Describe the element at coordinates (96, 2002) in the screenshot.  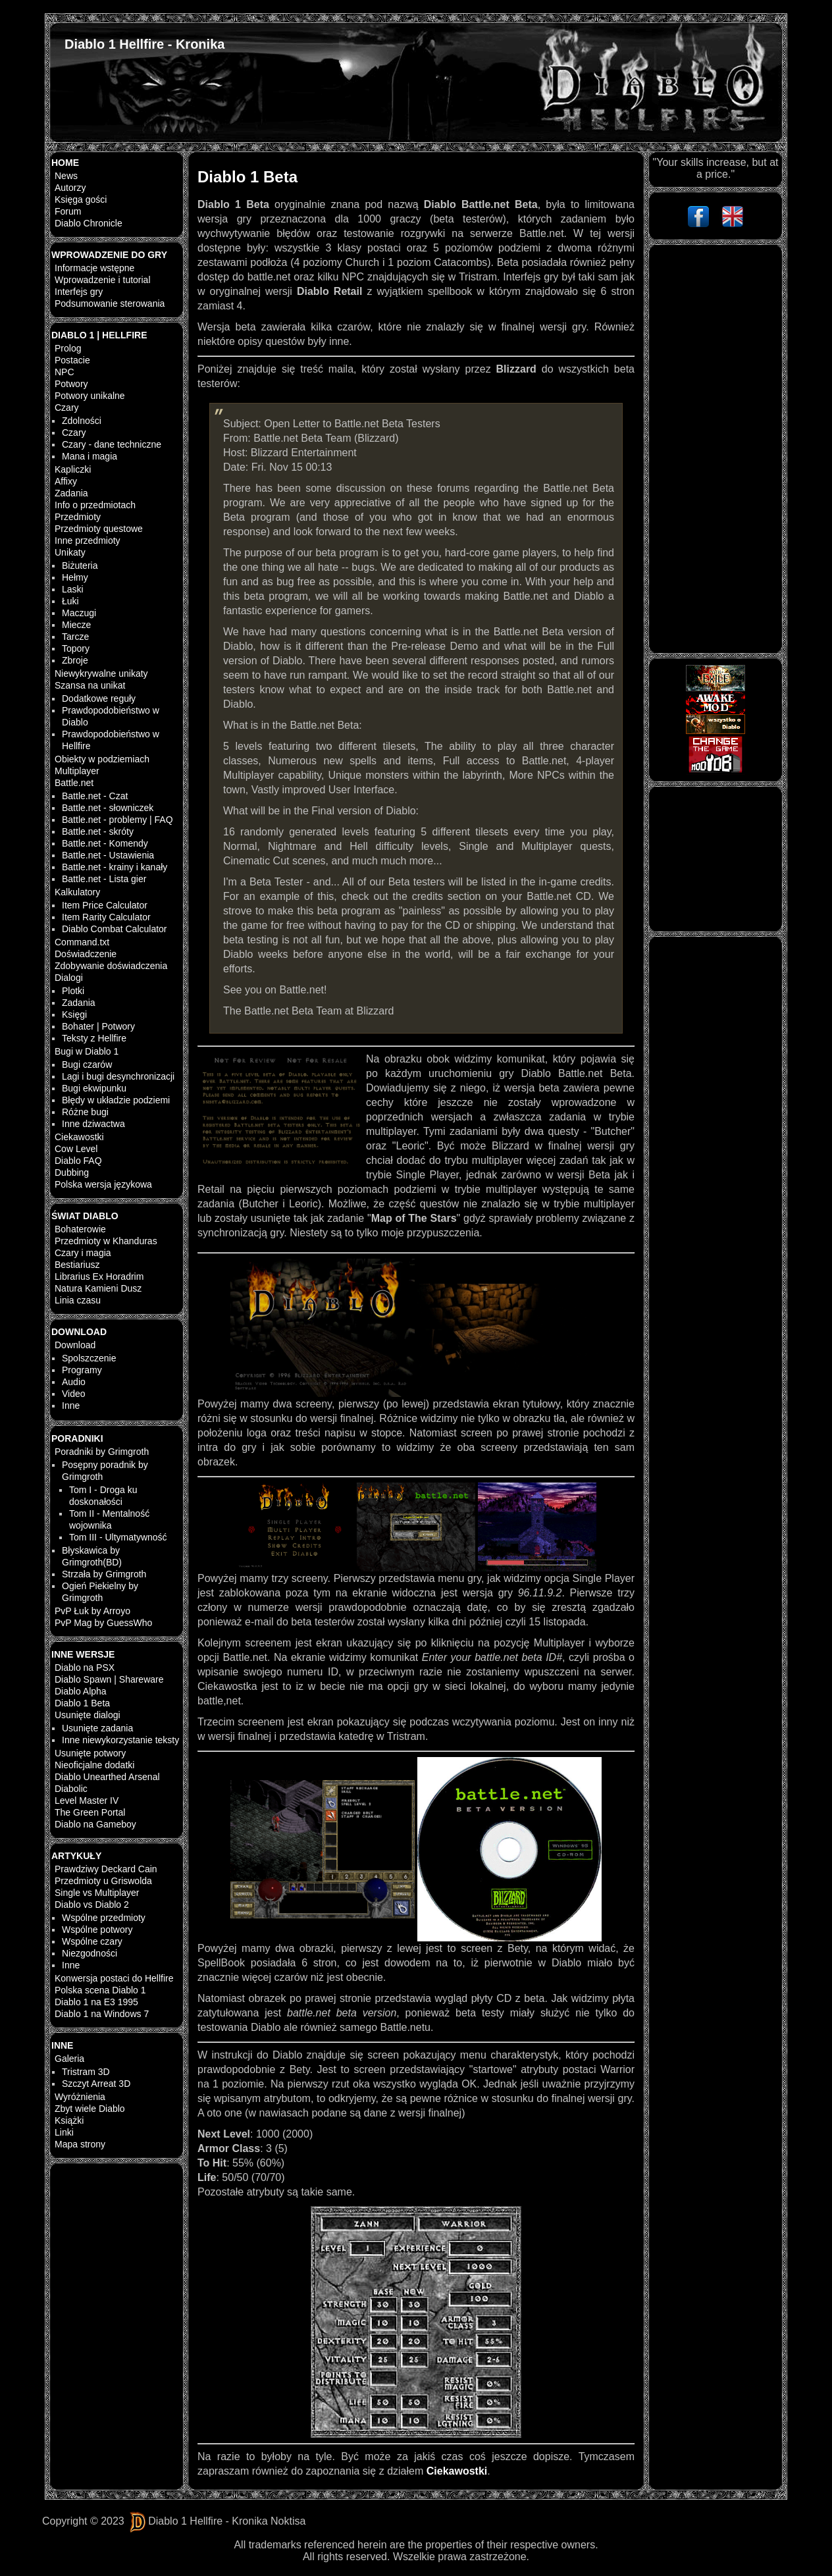
I see `Diablo 1 na E3 1995` at that location.